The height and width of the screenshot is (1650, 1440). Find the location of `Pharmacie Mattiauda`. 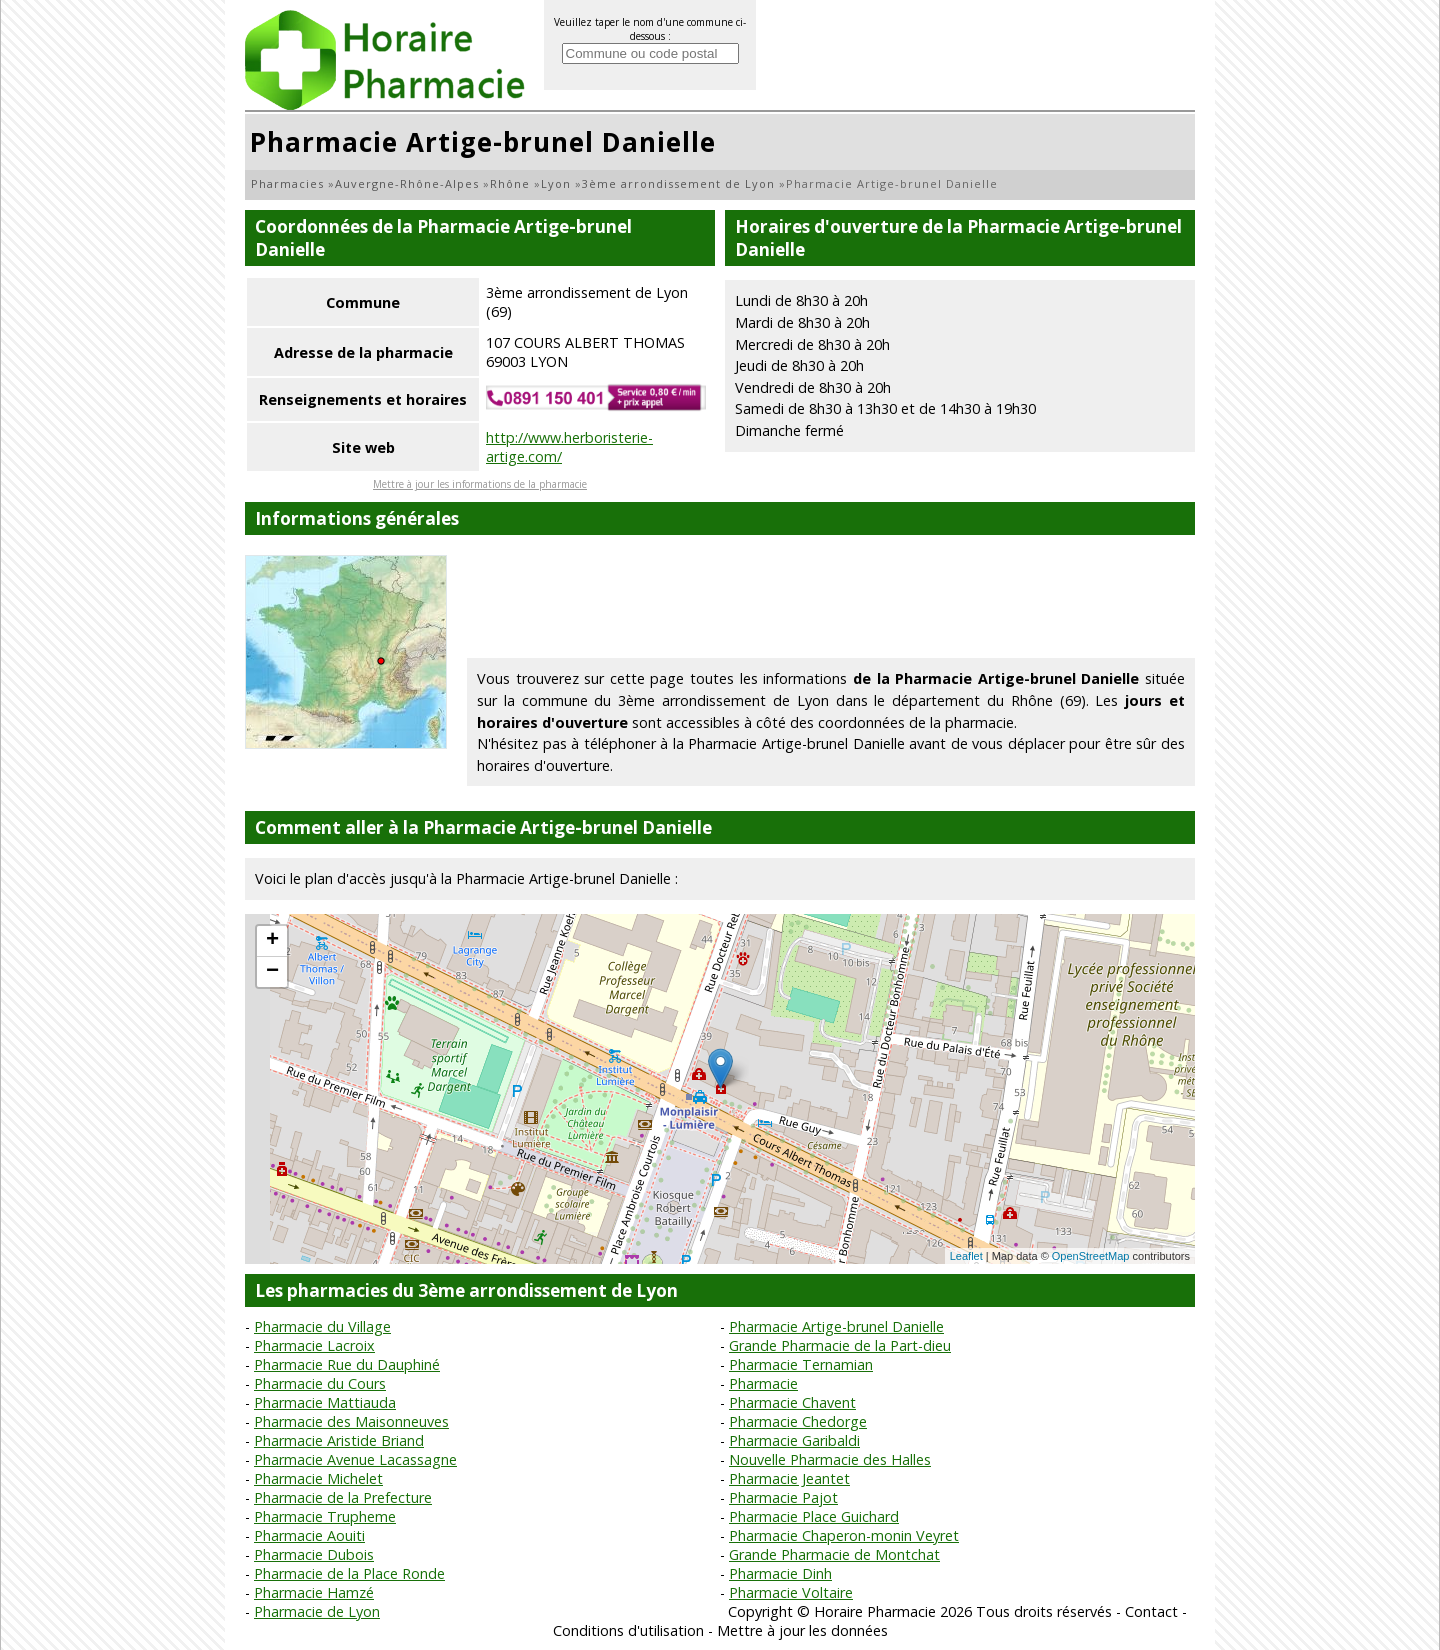

Pharmacie Mattiauda is located at coordinates (325, 1402).